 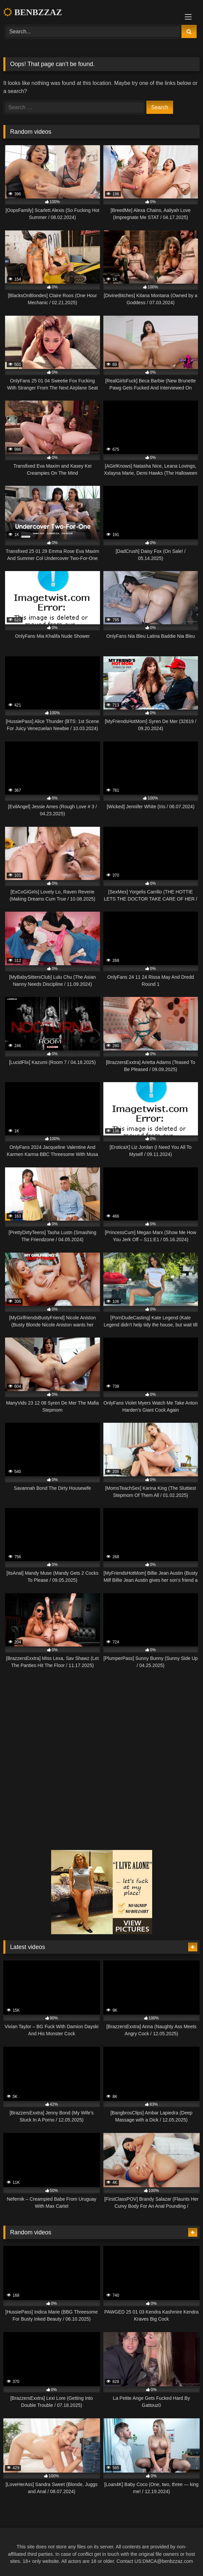 I want to click on BENBZZAZ, so click(x=32, y=12).